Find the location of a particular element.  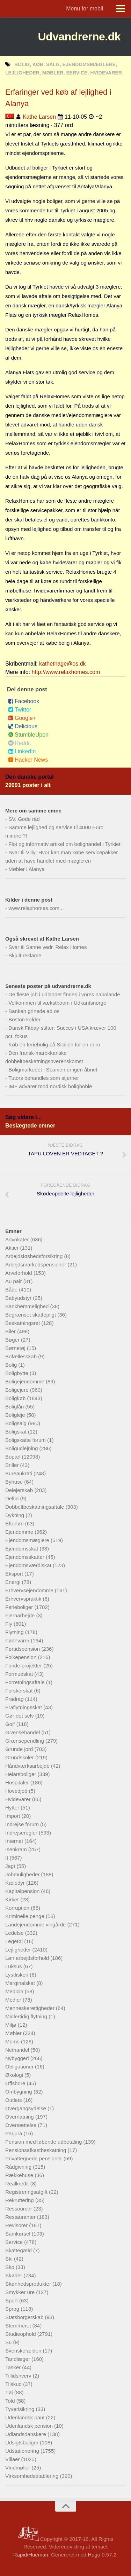

Statsborgerskab is located at coordinates (25, 2317).